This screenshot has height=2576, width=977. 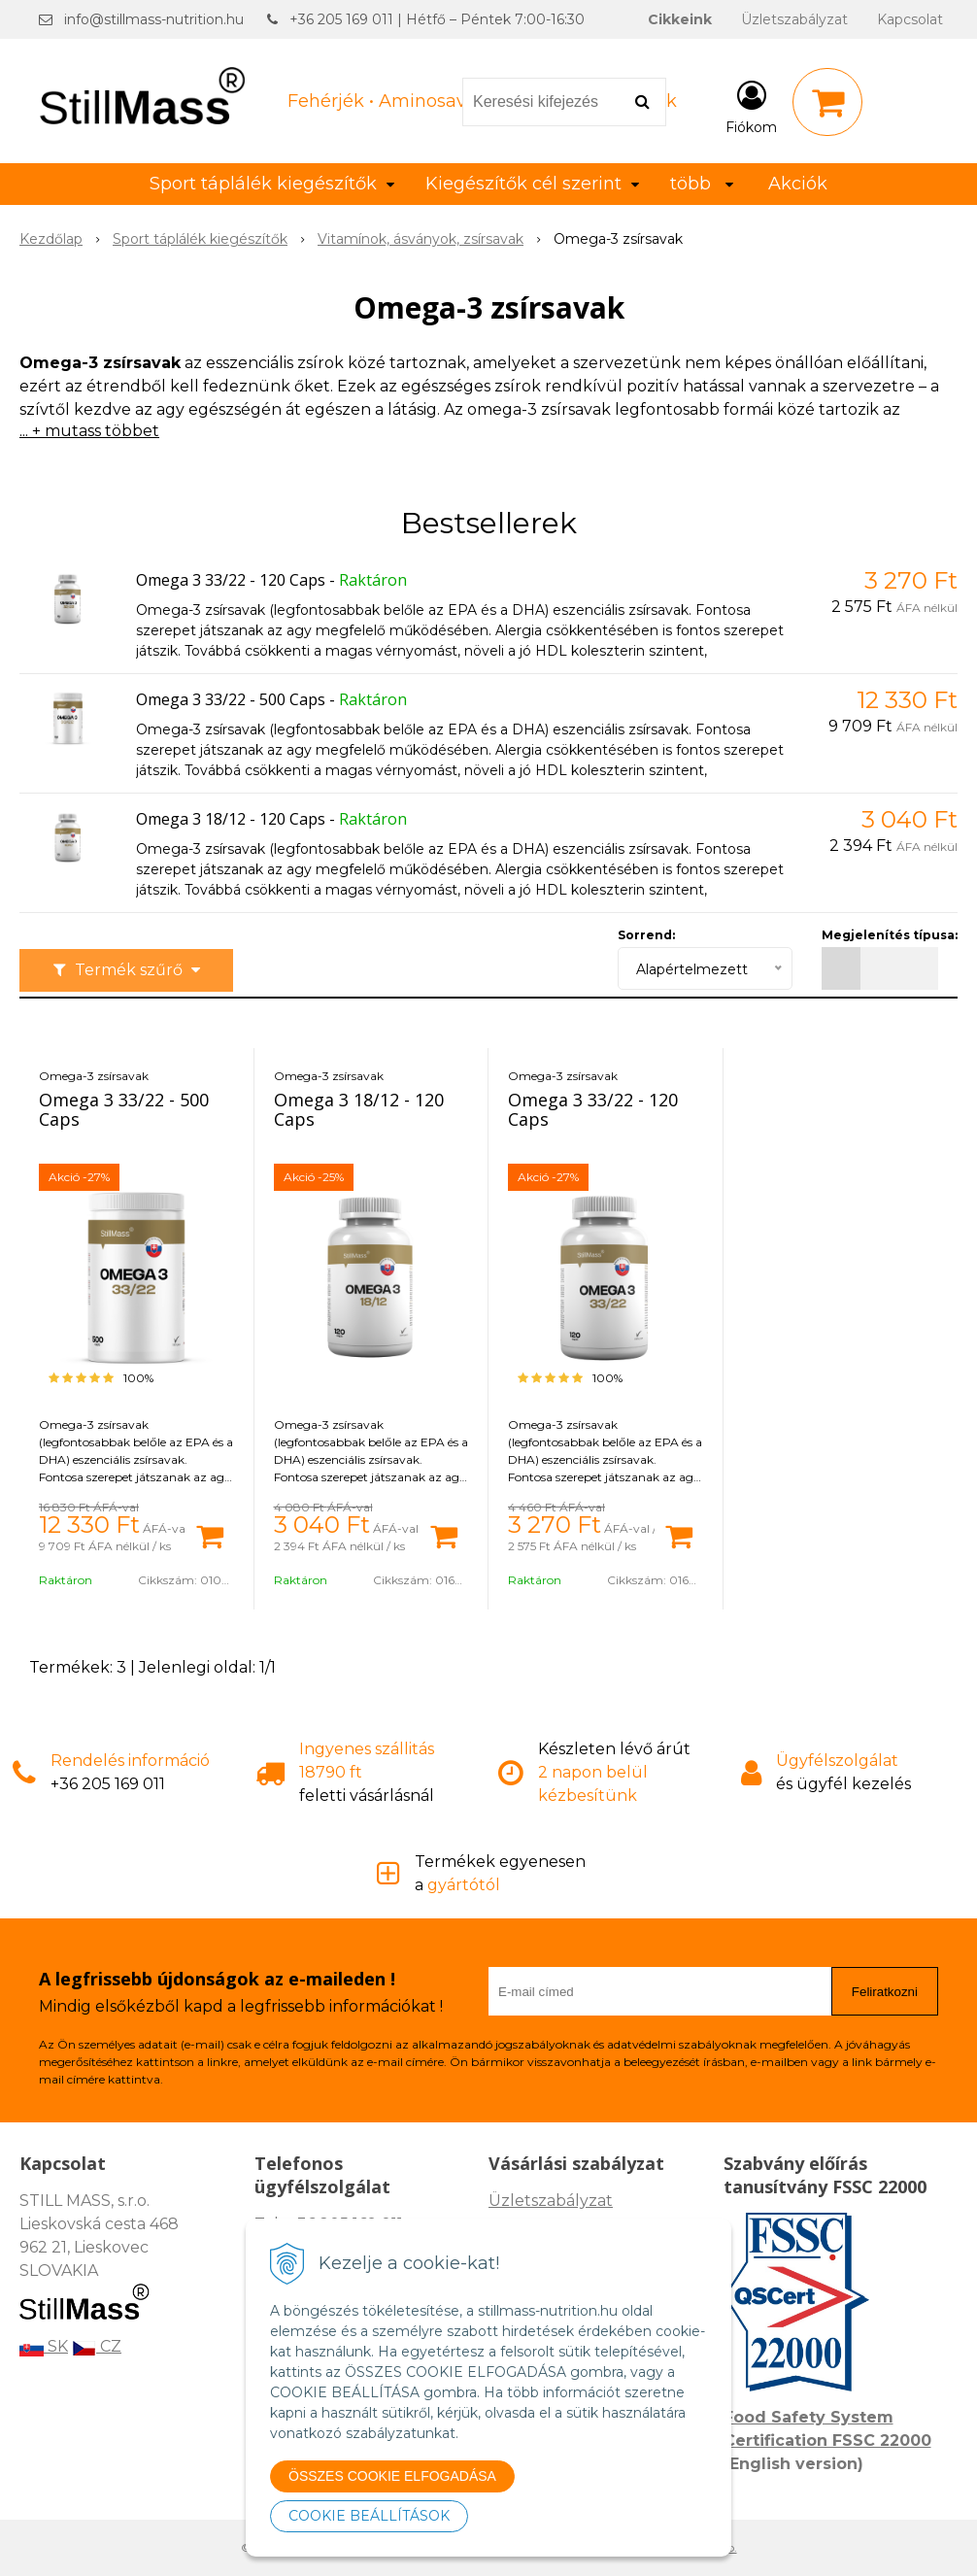 I want to click on Omega 3 18/12 - 120 Caps, so click(x=230, y=819).